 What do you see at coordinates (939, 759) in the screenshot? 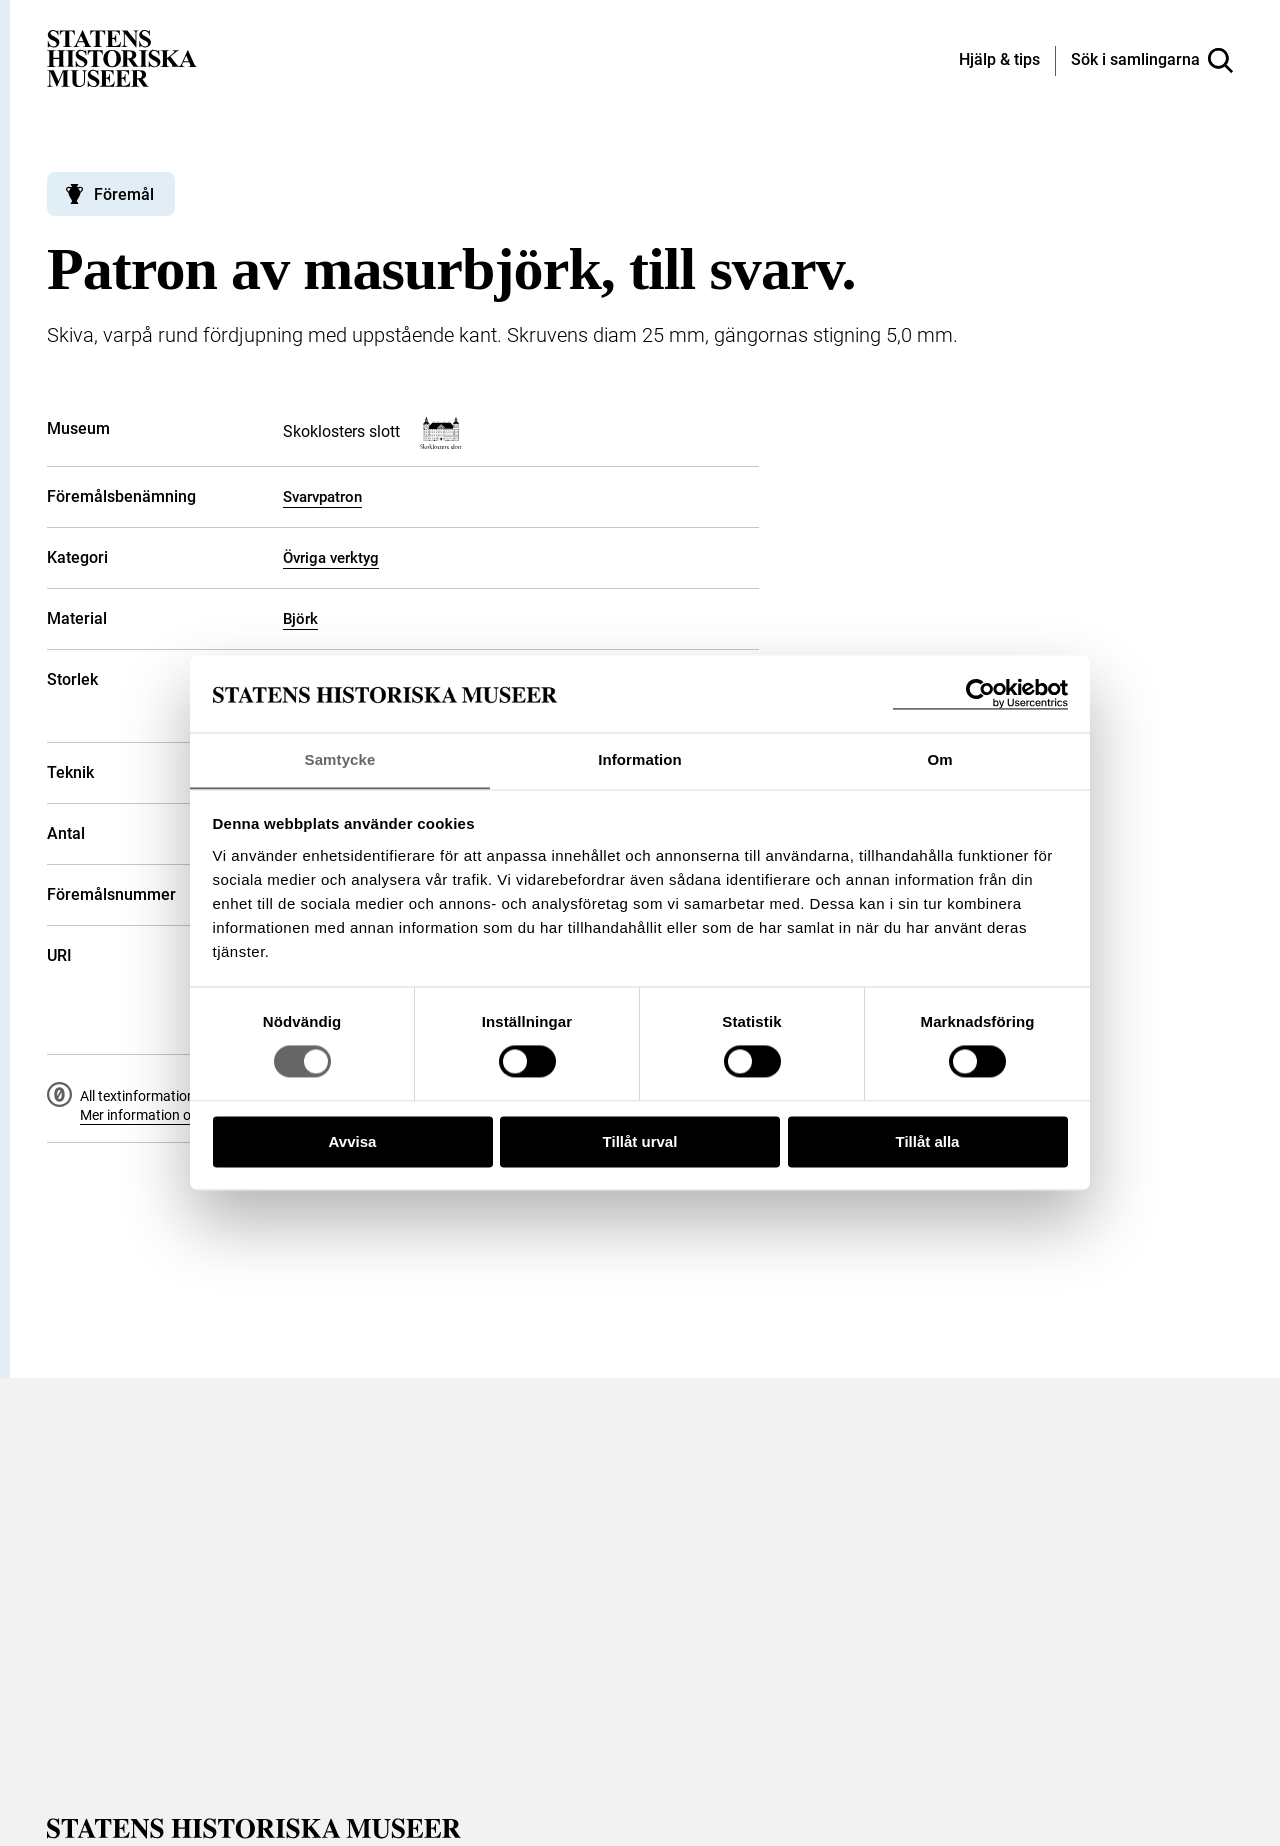
I see `Om [tab]` at bounding box center [939, 759].